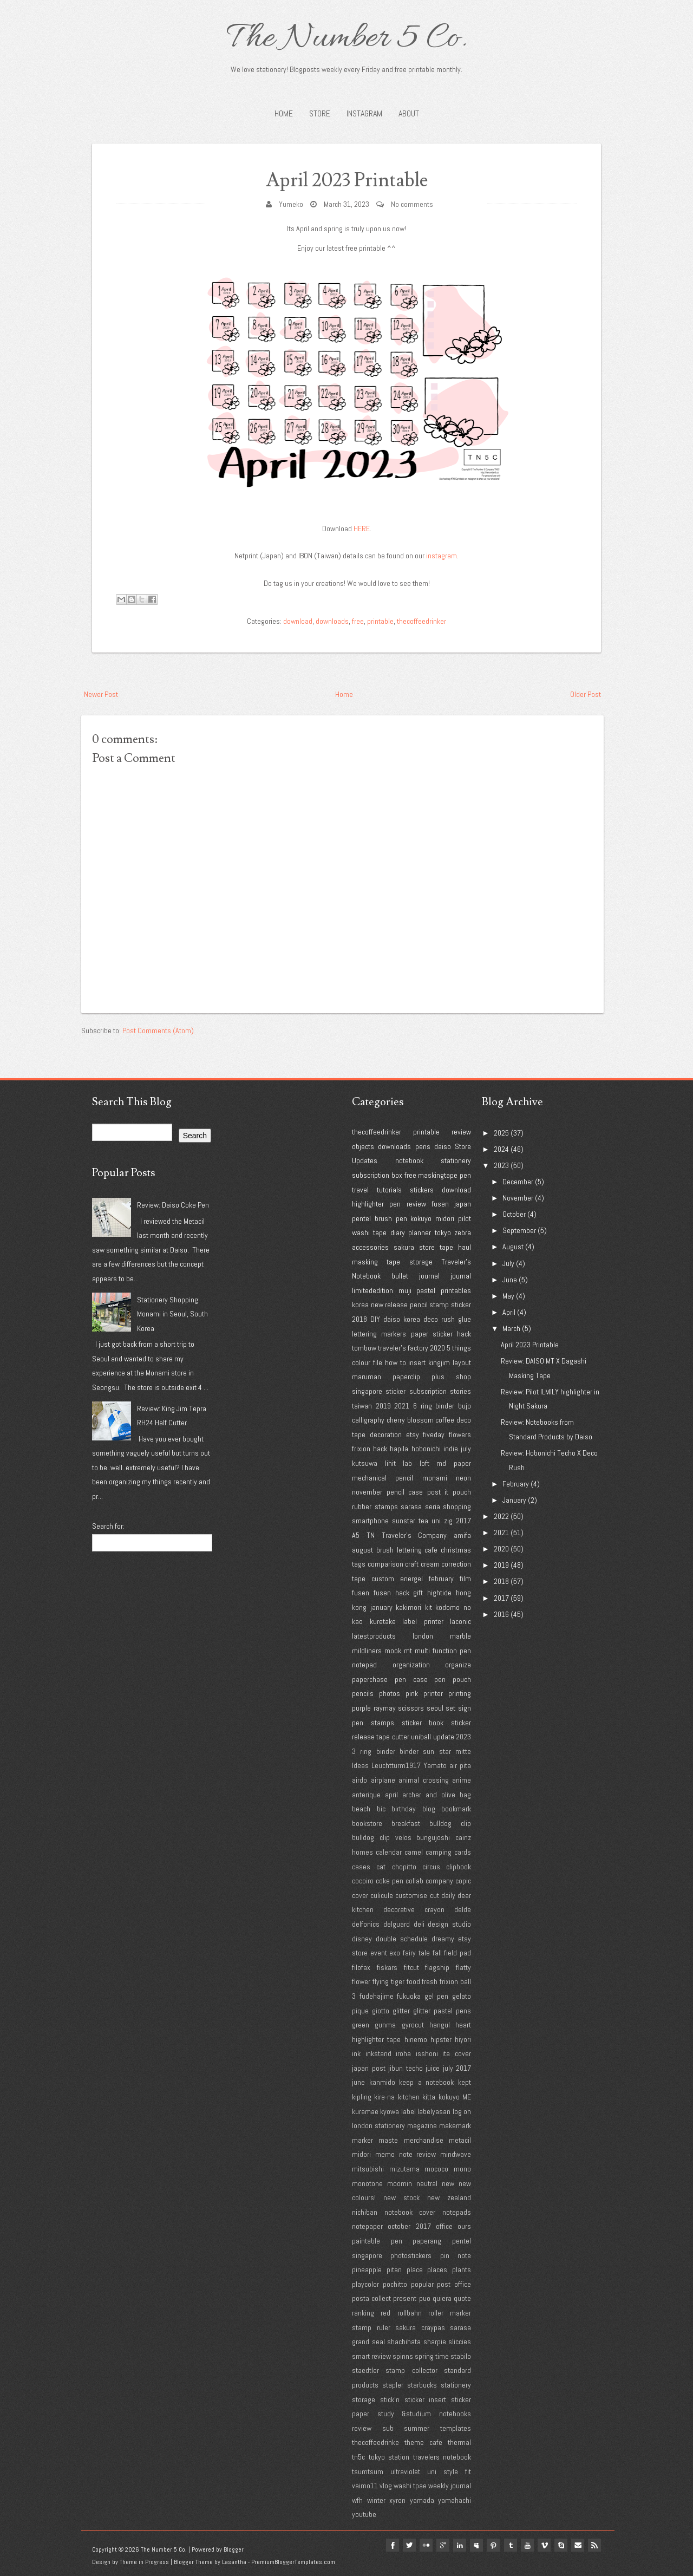 This screenshot has height=2576, width=693. What do you see at coordinates (360, 2025) in the screenshot?
I see `green` at bounding box center [360, 2025].